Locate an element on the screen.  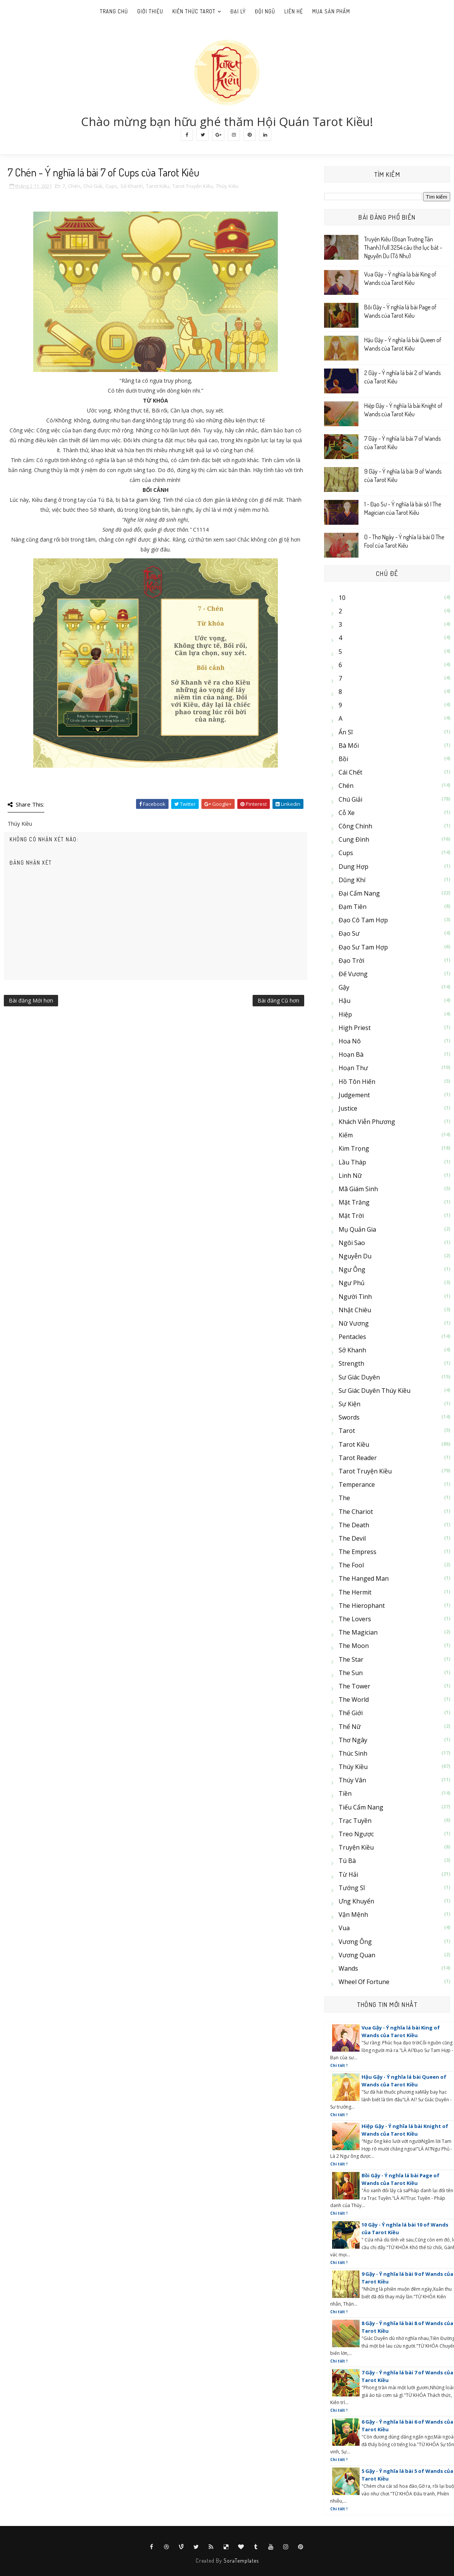
Truyện Kiều is located at coordinates (356, 1847).